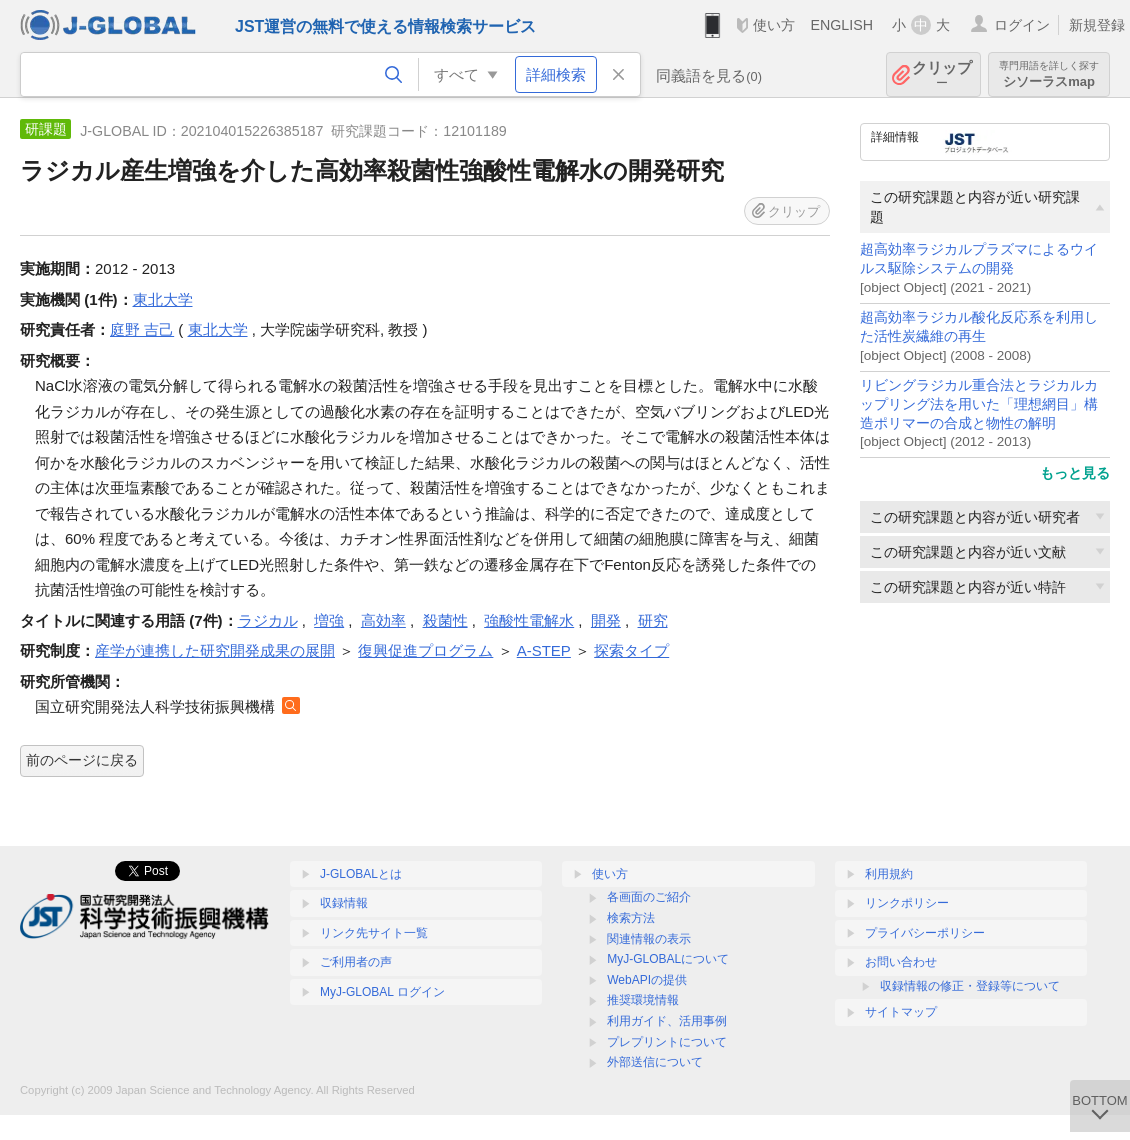 The image size is (1130, 1140). What do you see at coordinates (82, 760) in the screenshot?
I see `前のページに戻る` at bounding box center [82, 760].